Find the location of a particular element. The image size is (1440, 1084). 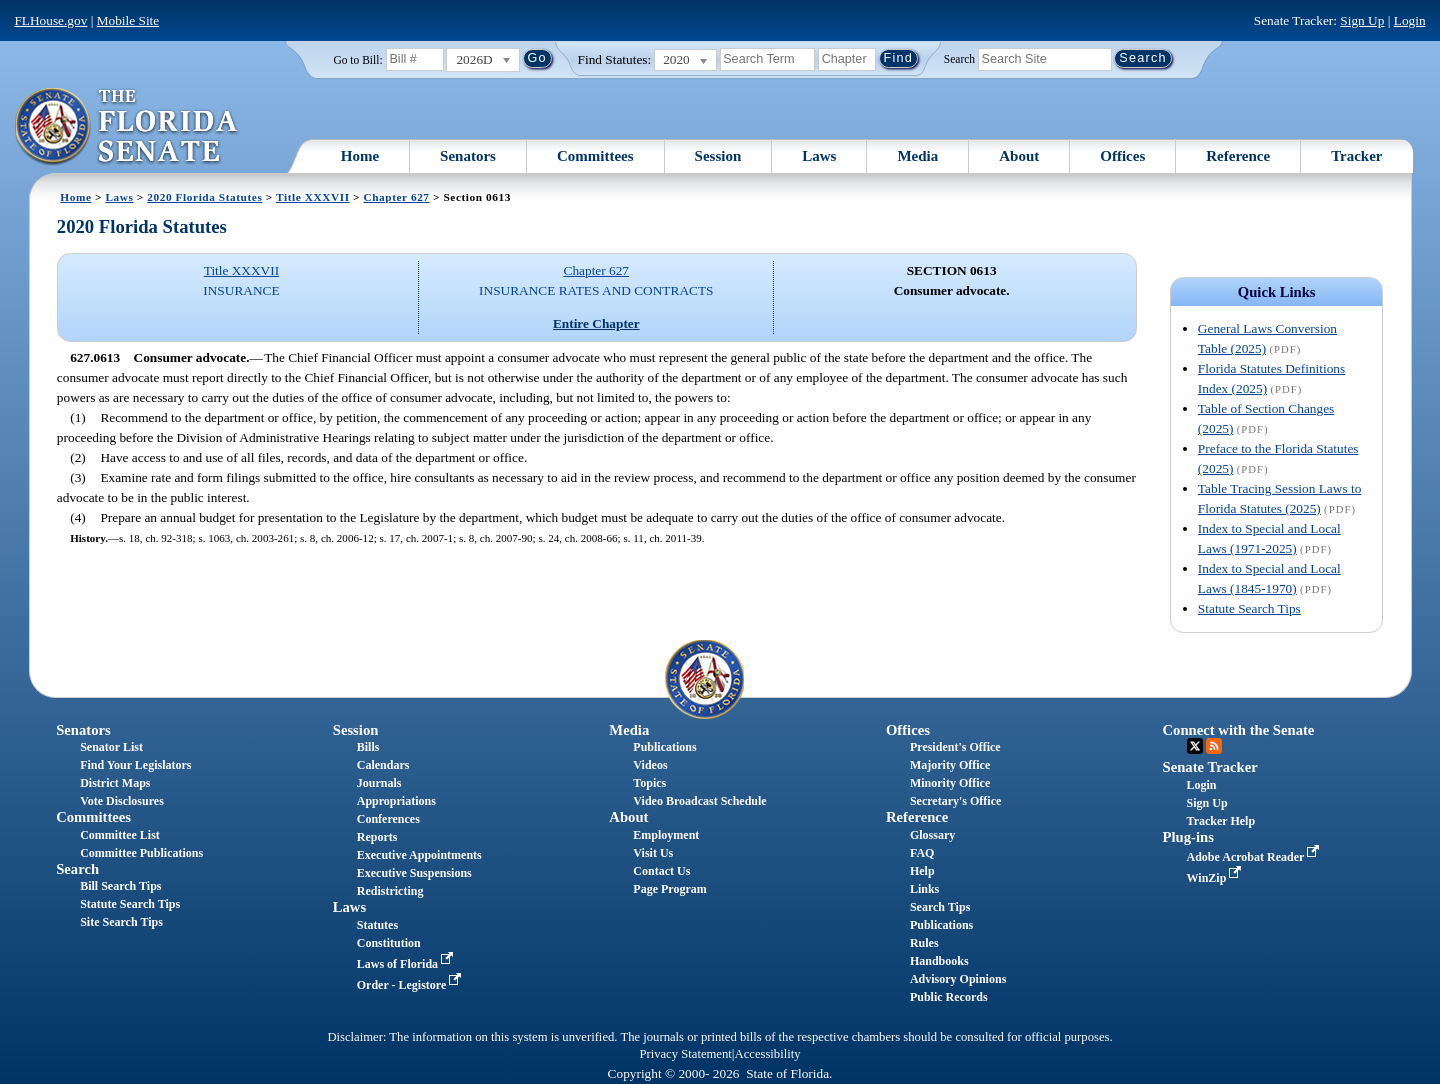

Find Your Legislators is located at coordinates (135, 765).